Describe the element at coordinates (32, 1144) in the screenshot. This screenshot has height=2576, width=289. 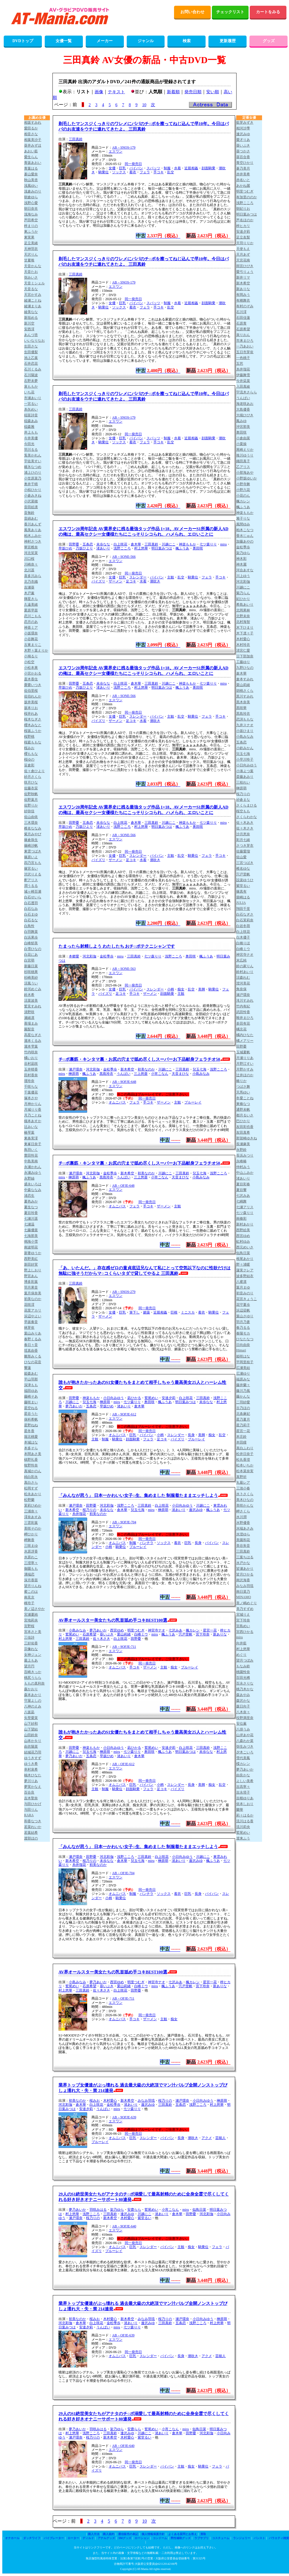
I see `東峯日奈子` at that location.